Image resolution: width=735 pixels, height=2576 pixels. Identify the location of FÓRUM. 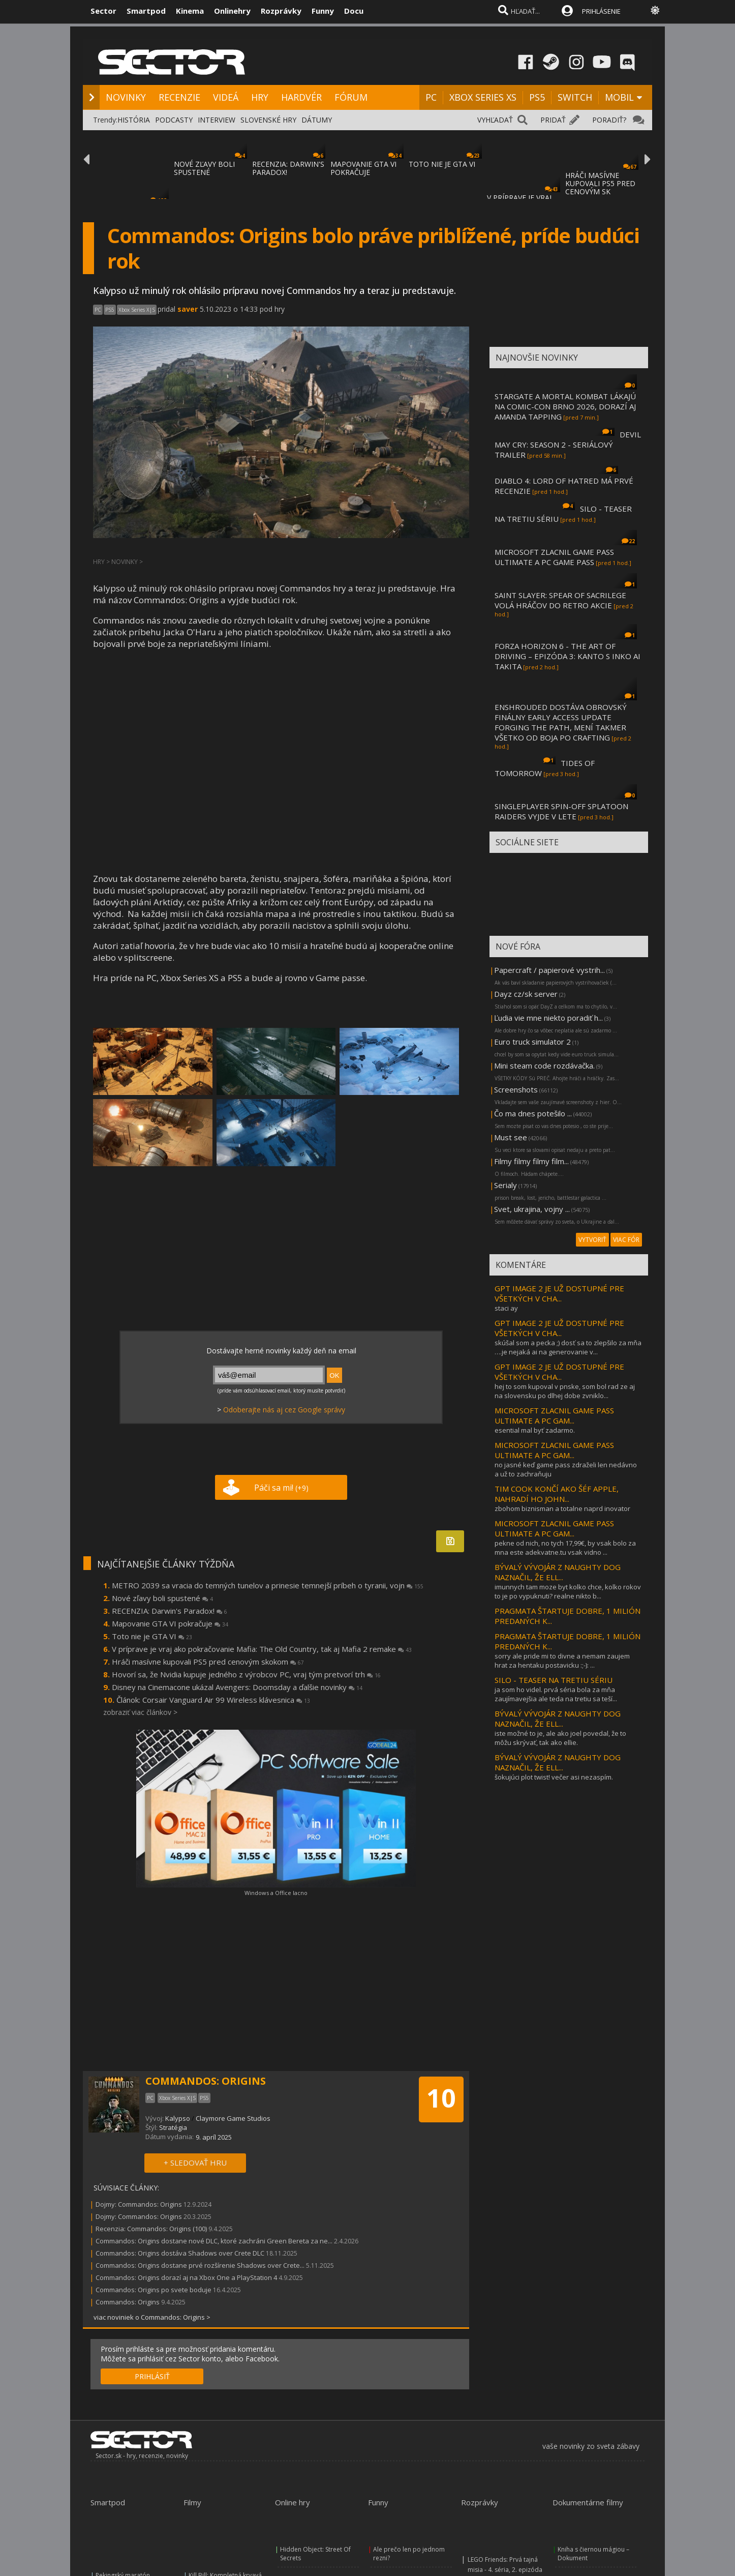
(351, 97).